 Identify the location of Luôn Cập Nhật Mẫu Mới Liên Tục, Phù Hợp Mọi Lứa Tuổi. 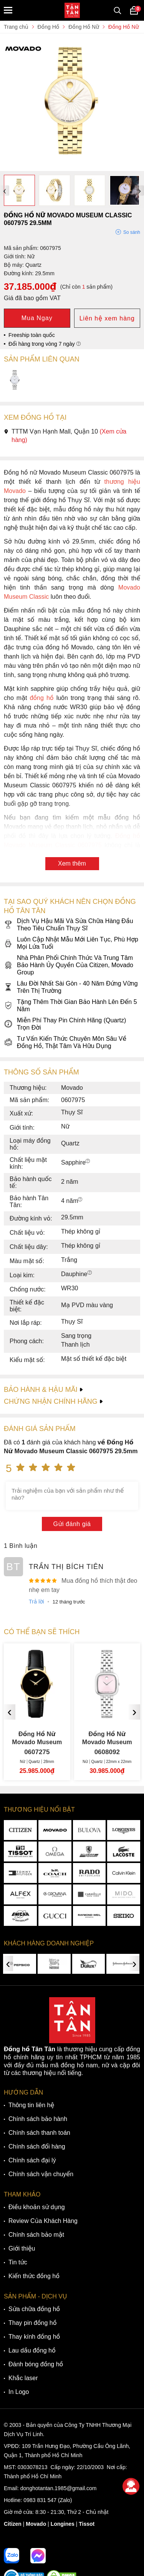
(71, 943).